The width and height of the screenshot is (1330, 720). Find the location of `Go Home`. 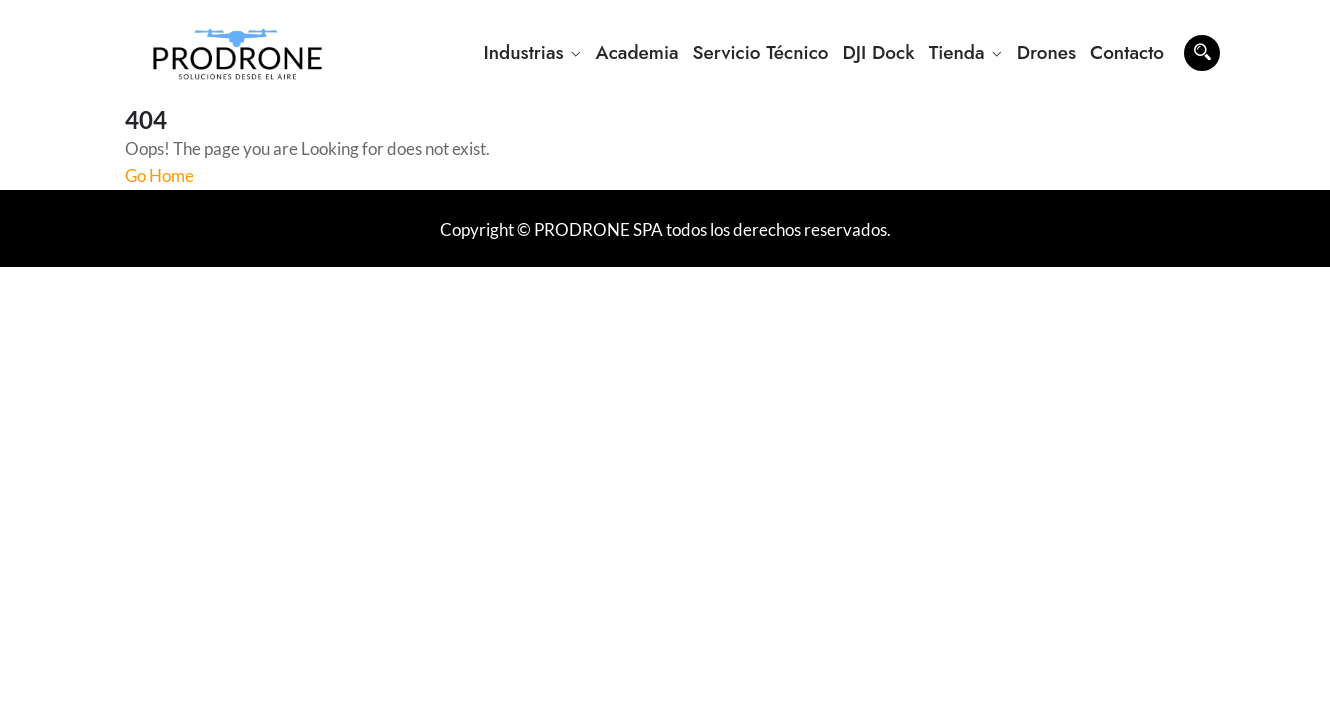

Go Home is located at coordinates (159, 175).